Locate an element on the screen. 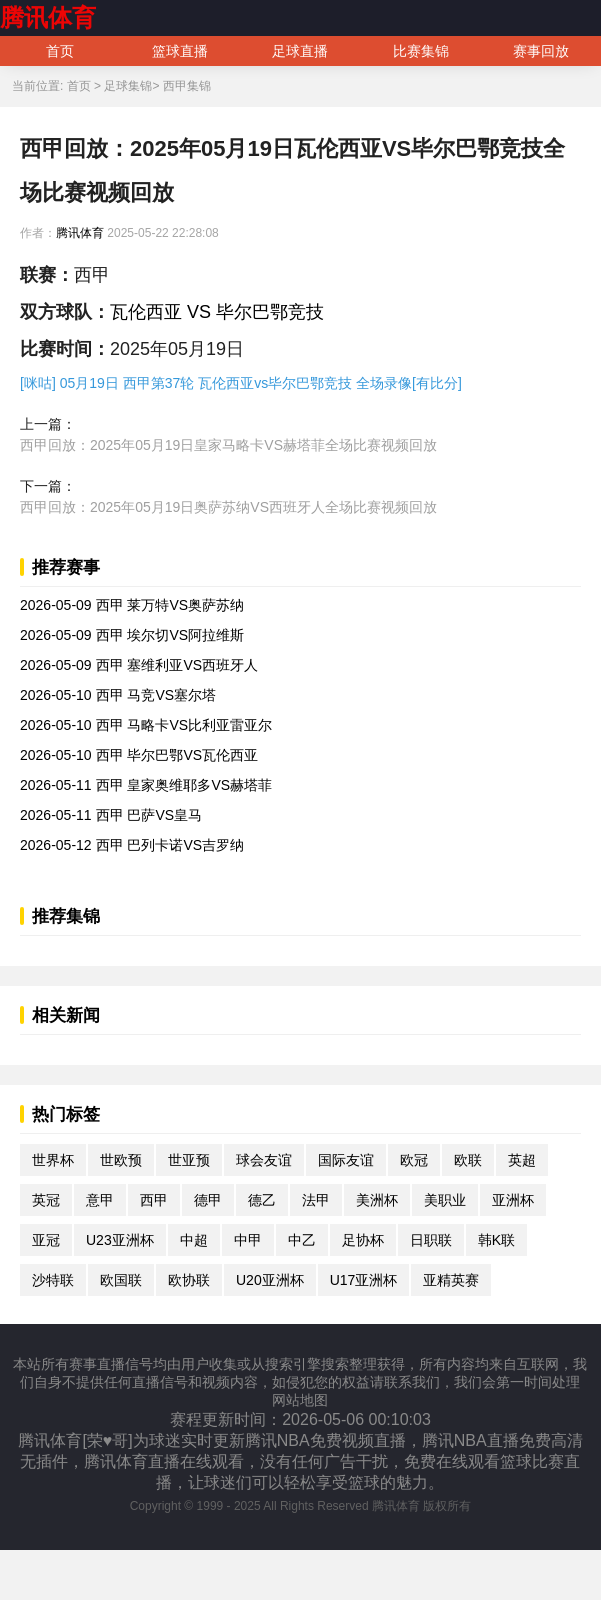  中超 is located at coordinates (194, 1240).